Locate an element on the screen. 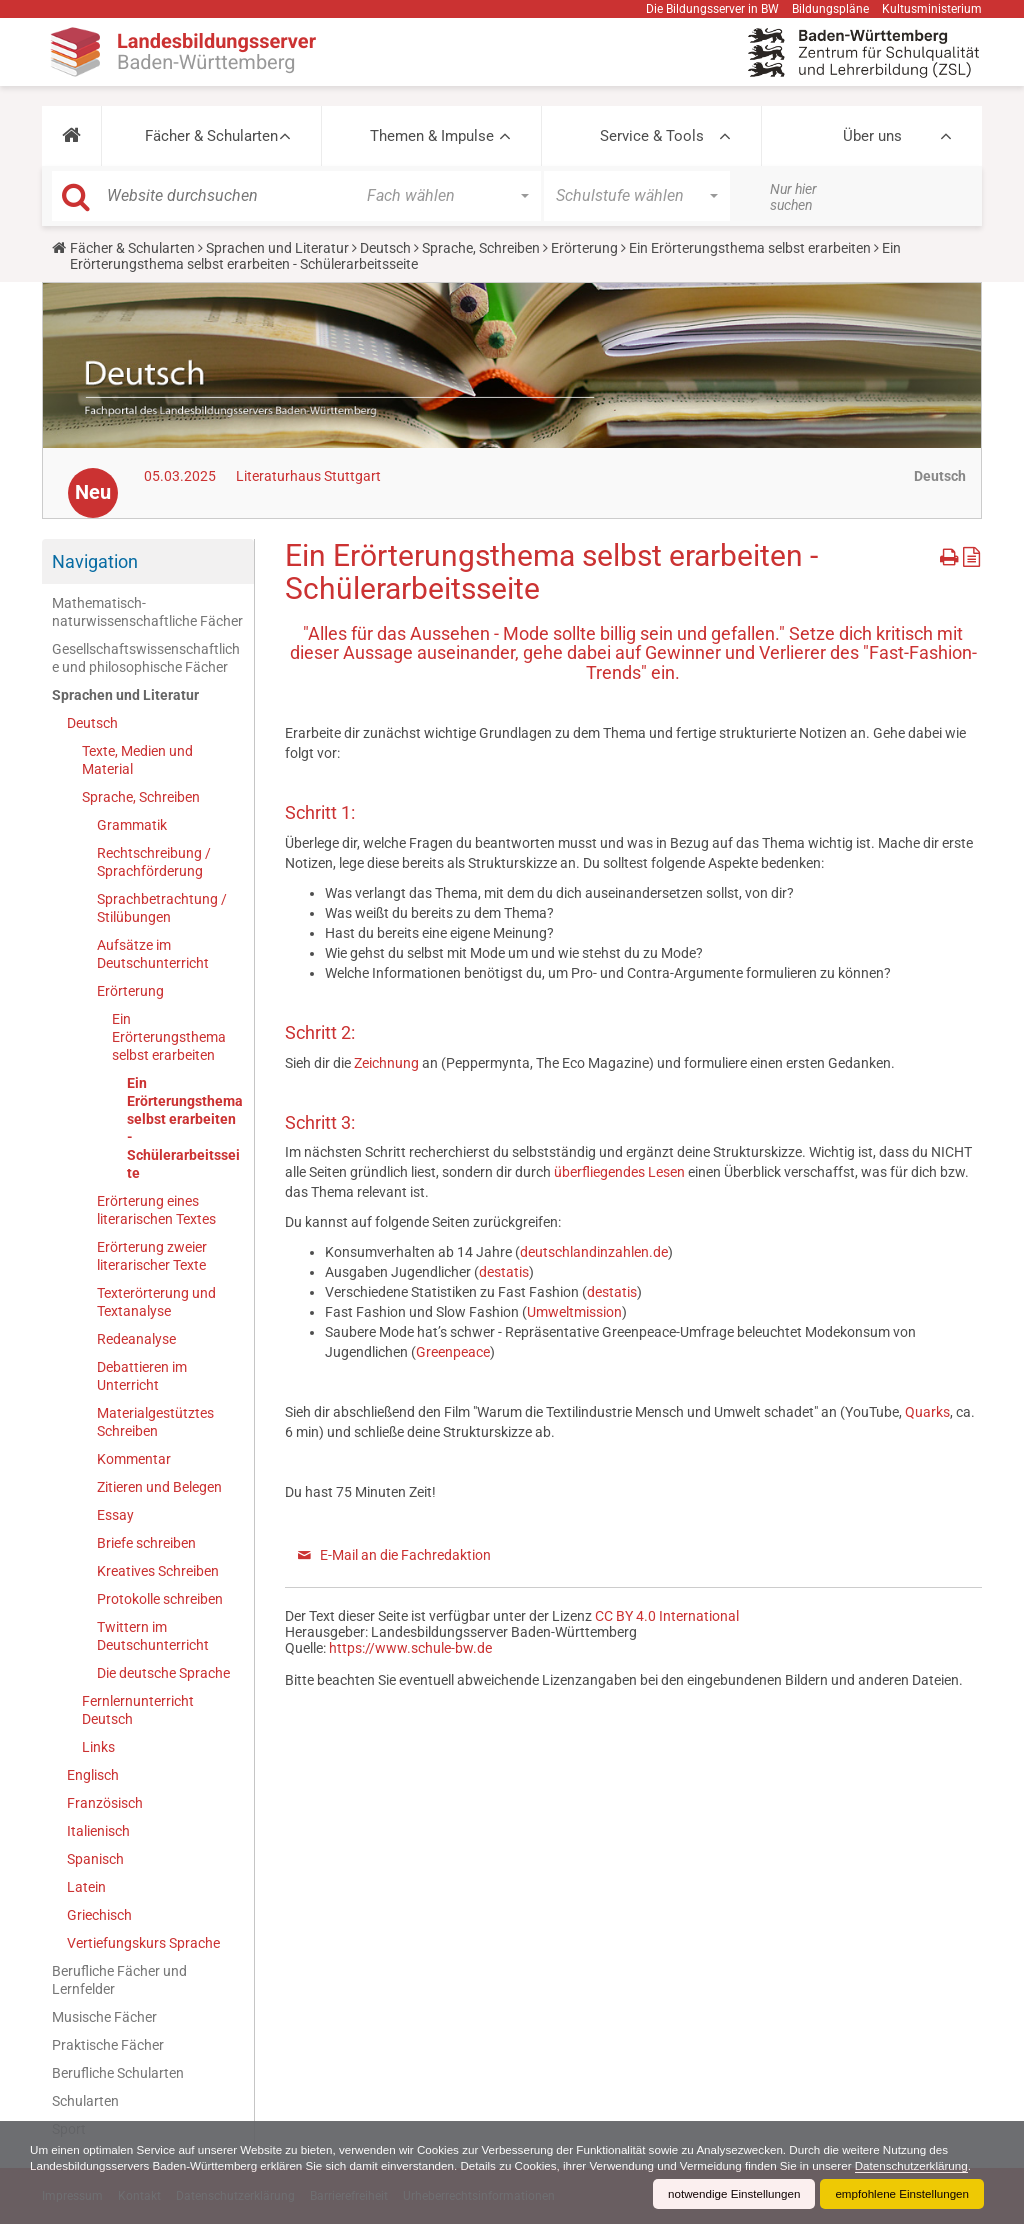  Berufliche Schularten is located at coordinates (118, 2073).